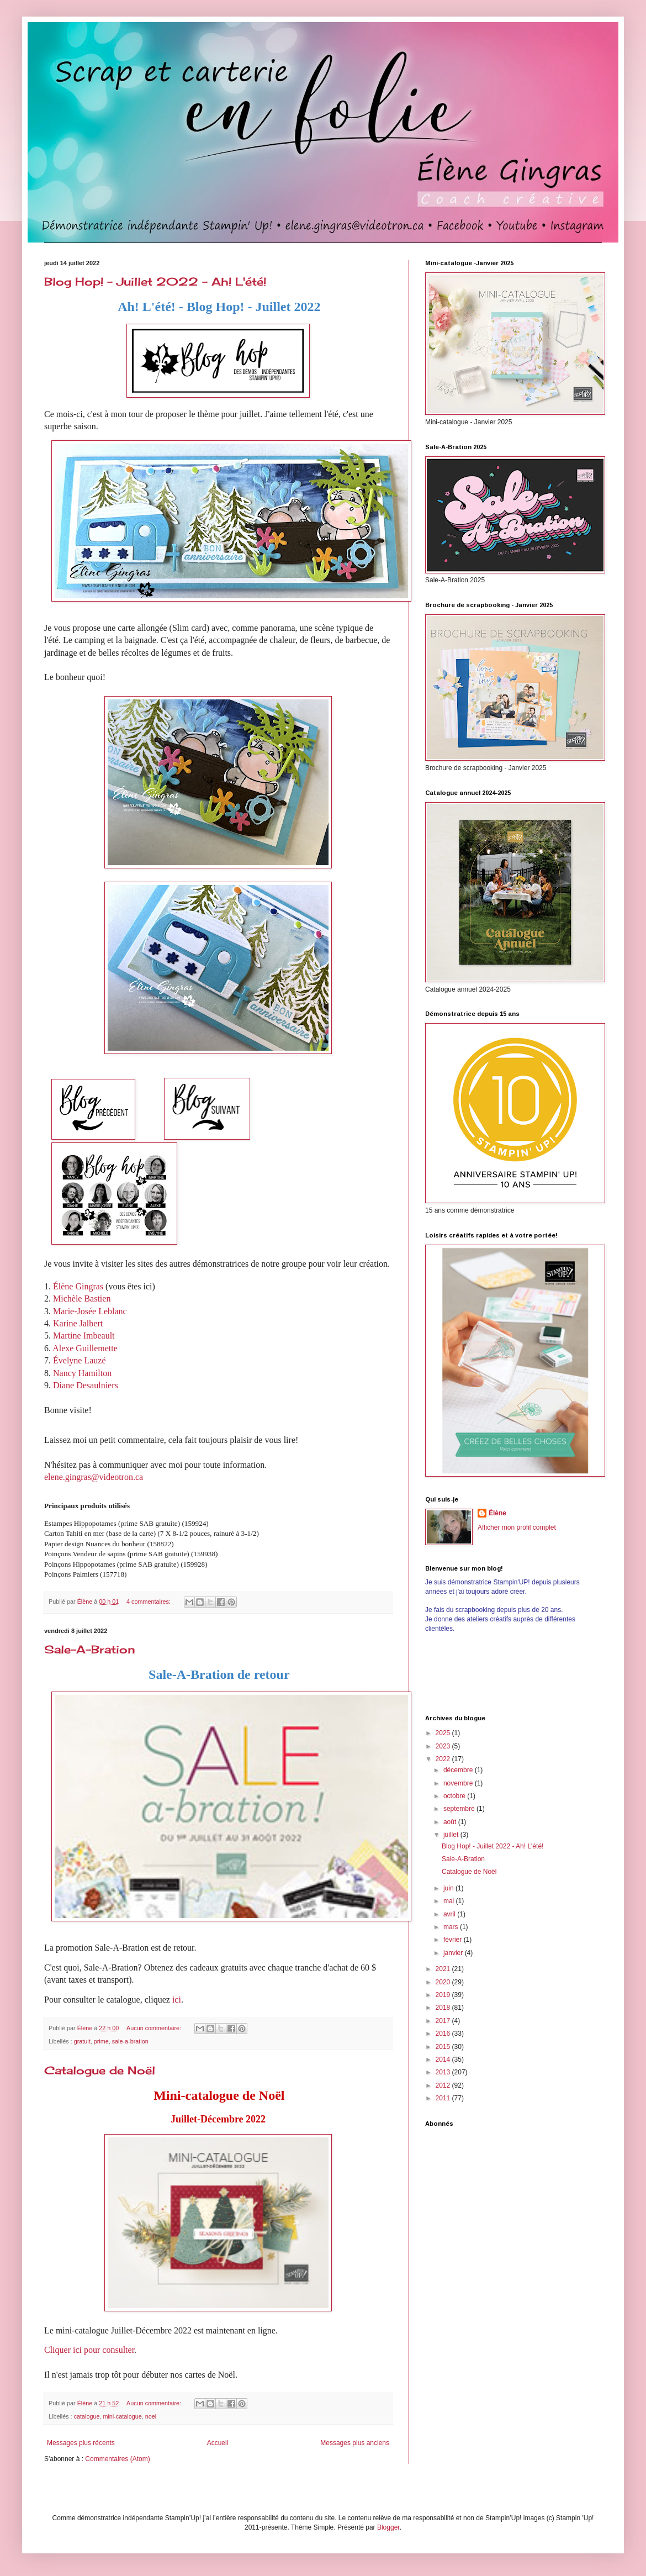  Describe the element at coordinates (82, 1373) in the screenshot. I see `Nancy Hamilton` at that location.